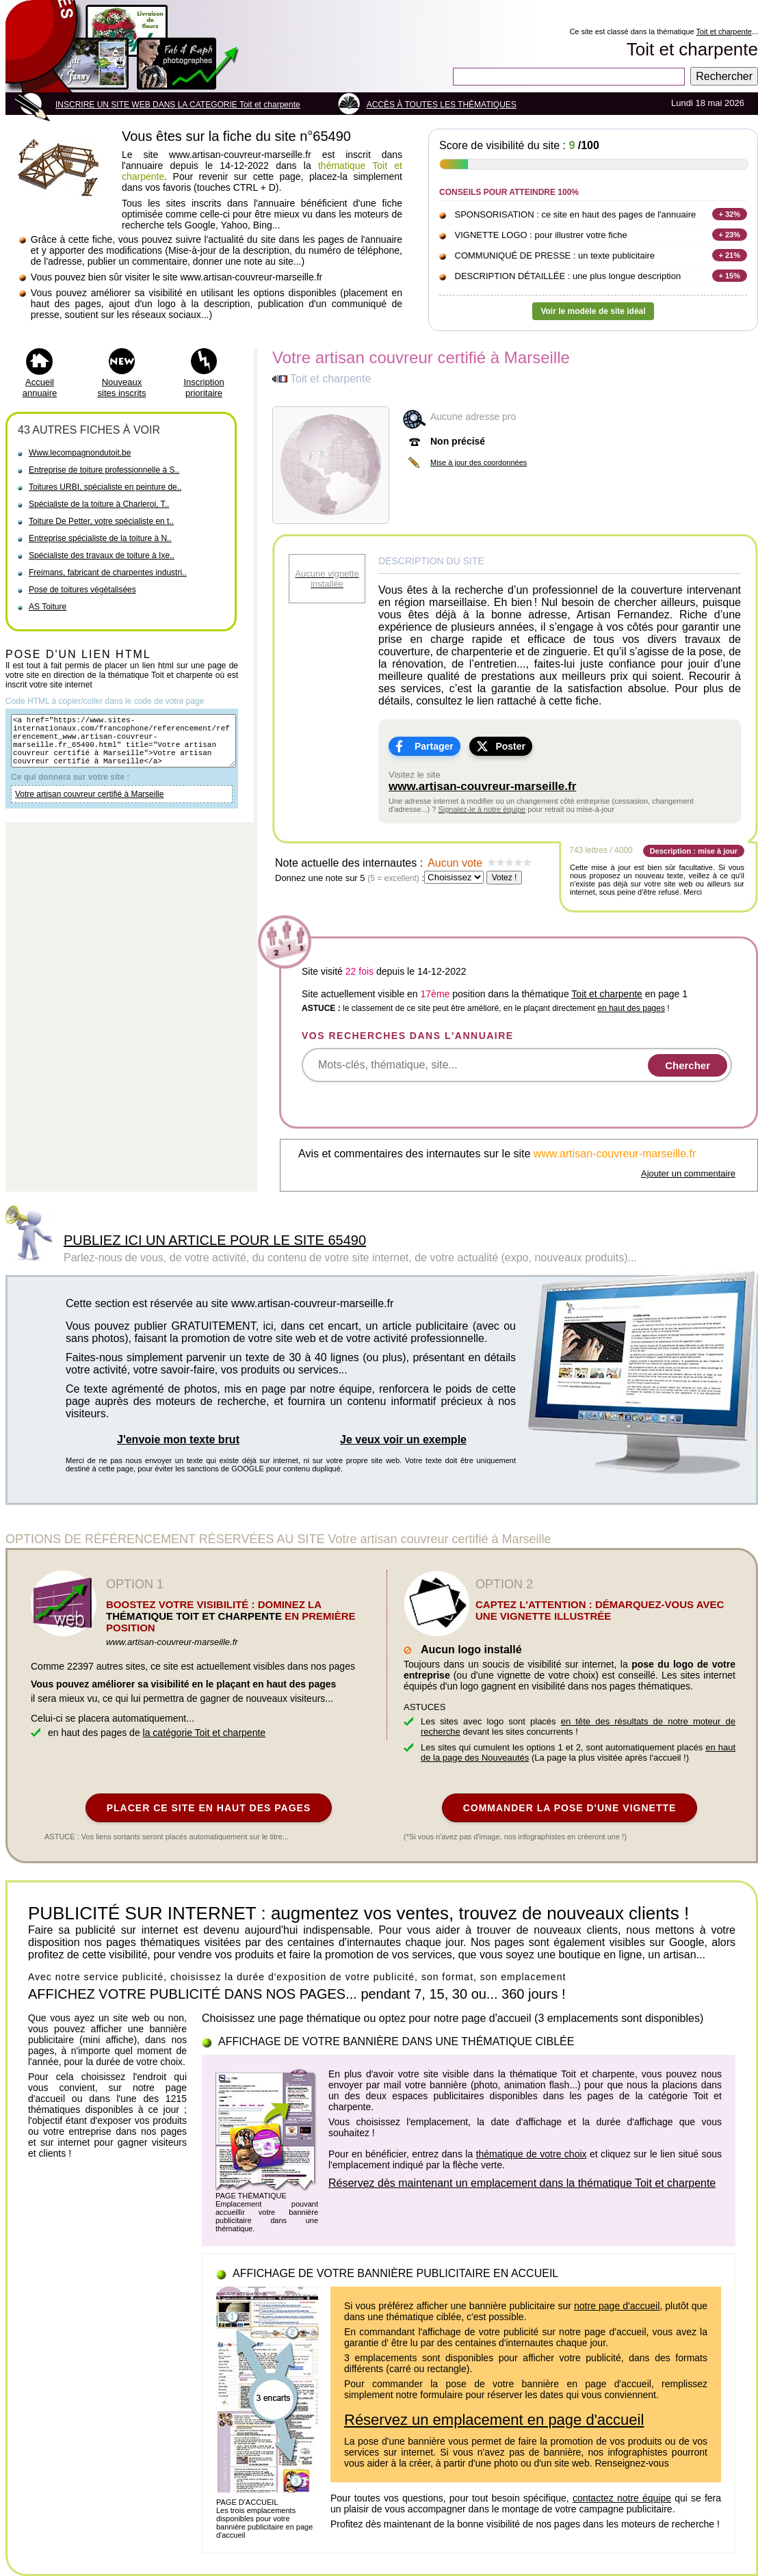 The width and height of the screenshot is (758, 2576). What do you see at coordinates (723, 31) in the screenshot?
I see `Toit et charpente` at bounding box center [723, 31].